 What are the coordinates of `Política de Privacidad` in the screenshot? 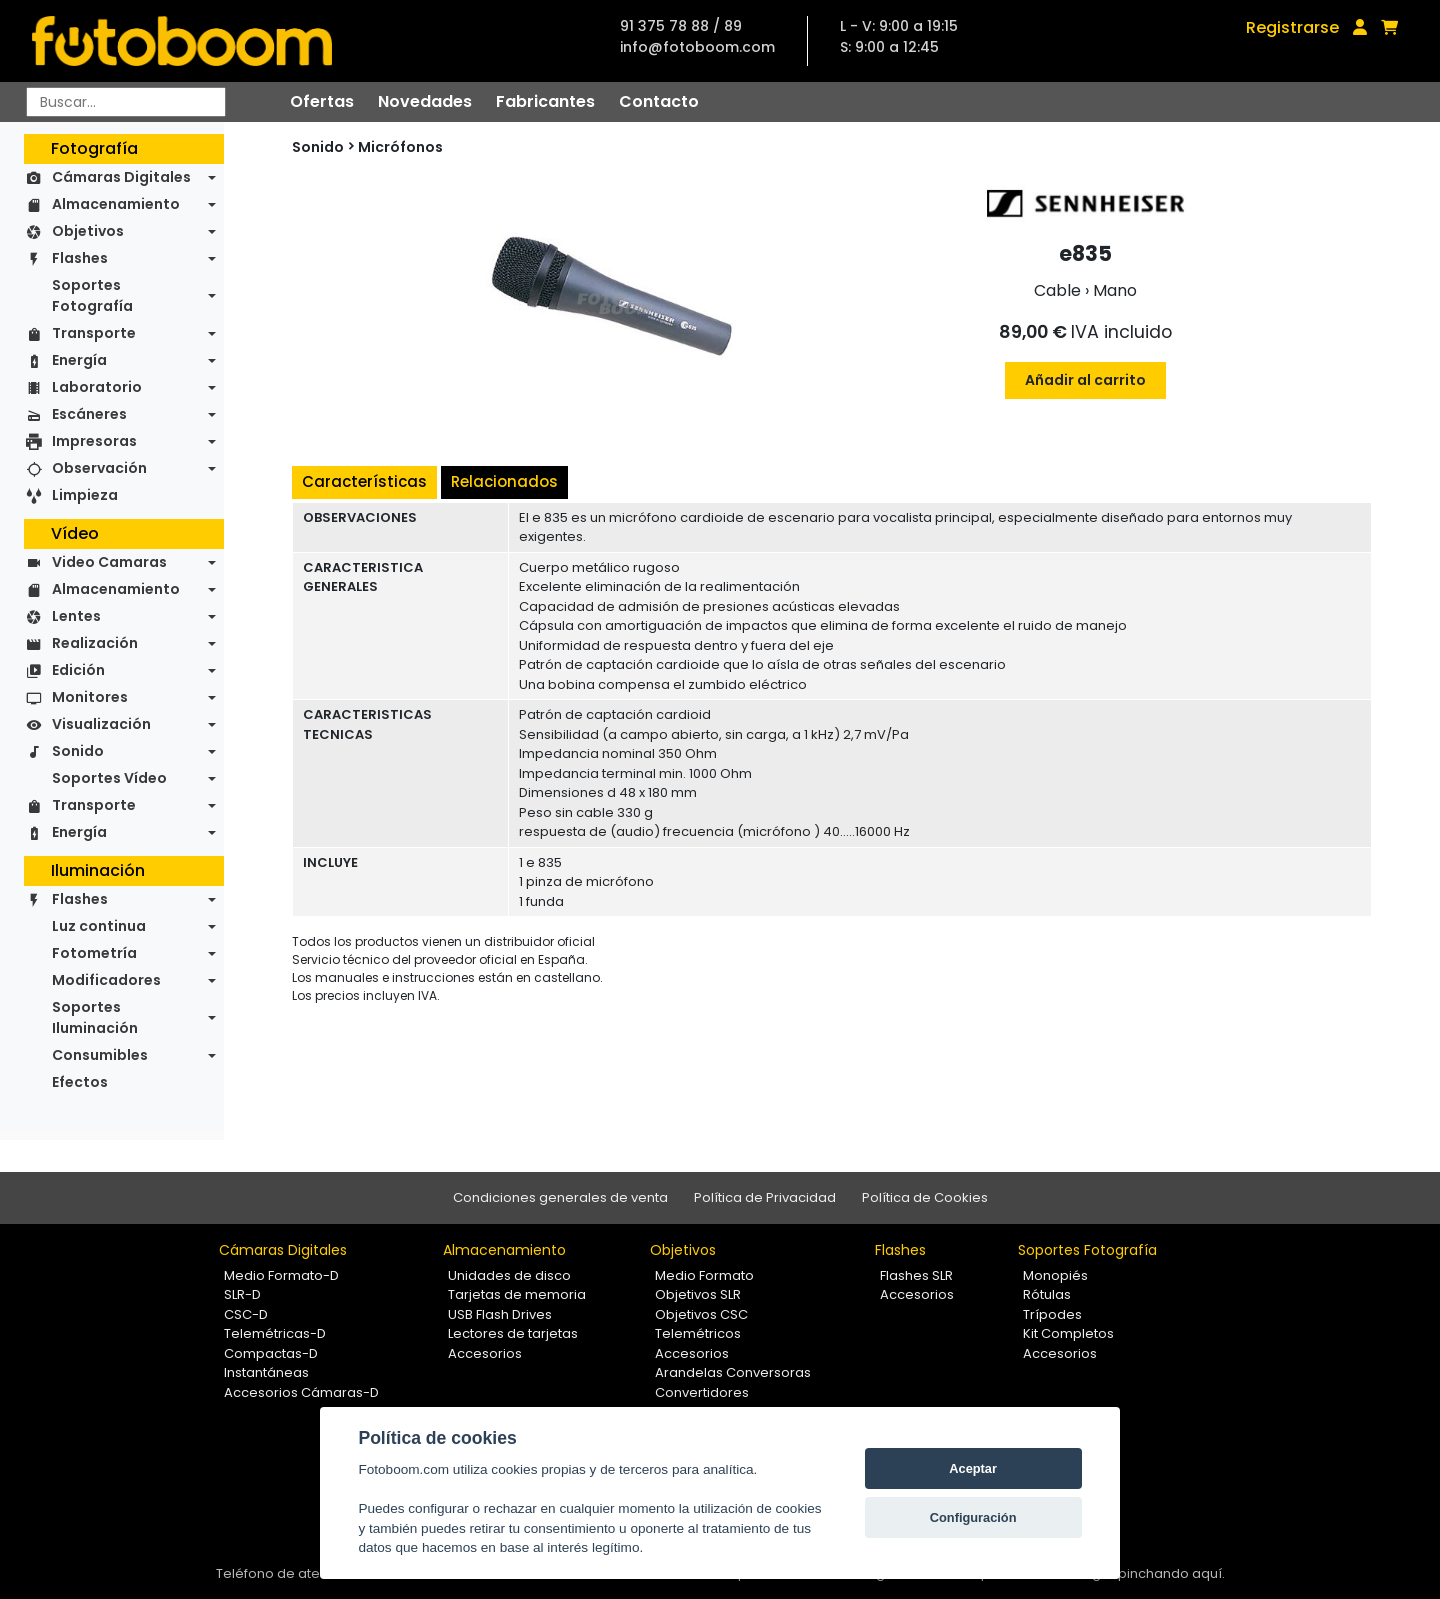 It's located at (765, 1197).